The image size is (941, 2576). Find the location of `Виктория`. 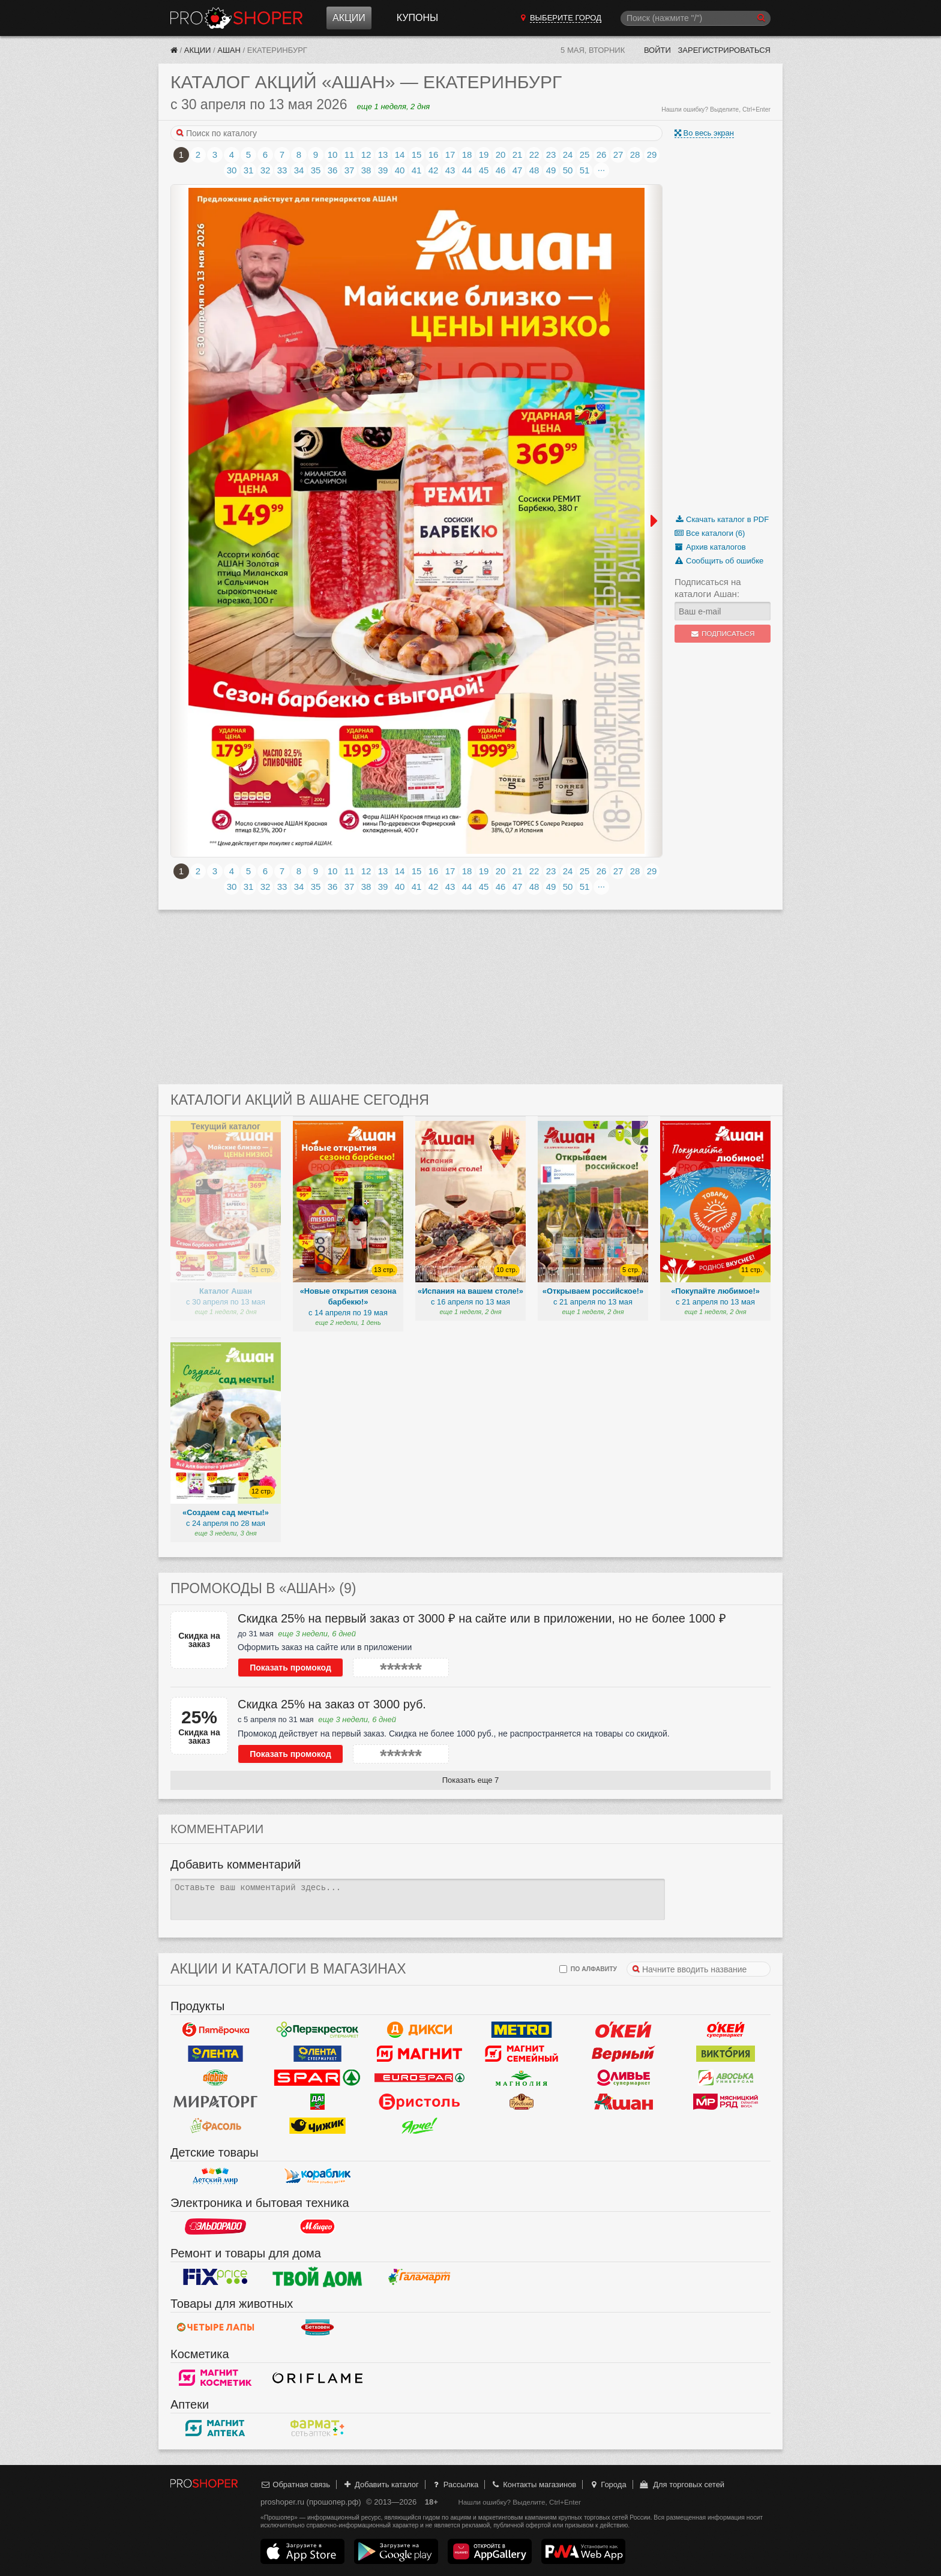

Виктория is located at coordinates (726, 2054).